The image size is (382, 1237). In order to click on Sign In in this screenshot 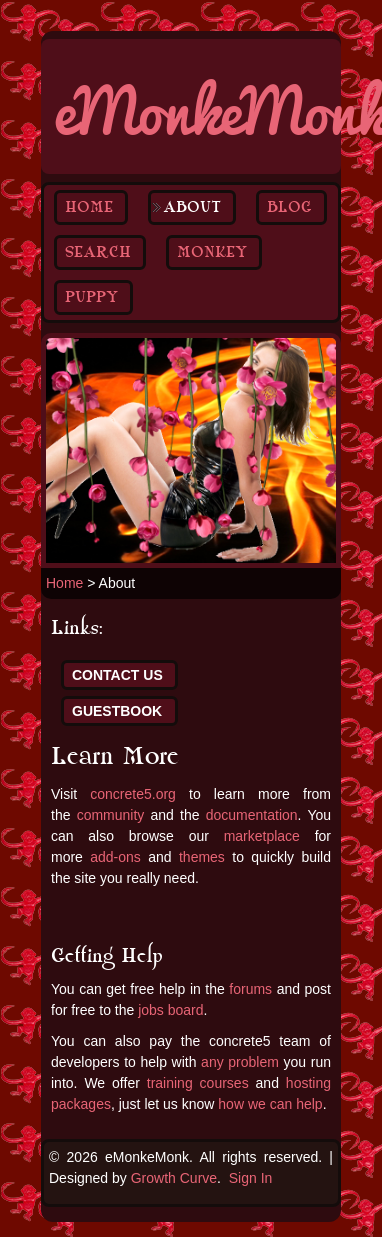, I will do `click(251, 1178)`.